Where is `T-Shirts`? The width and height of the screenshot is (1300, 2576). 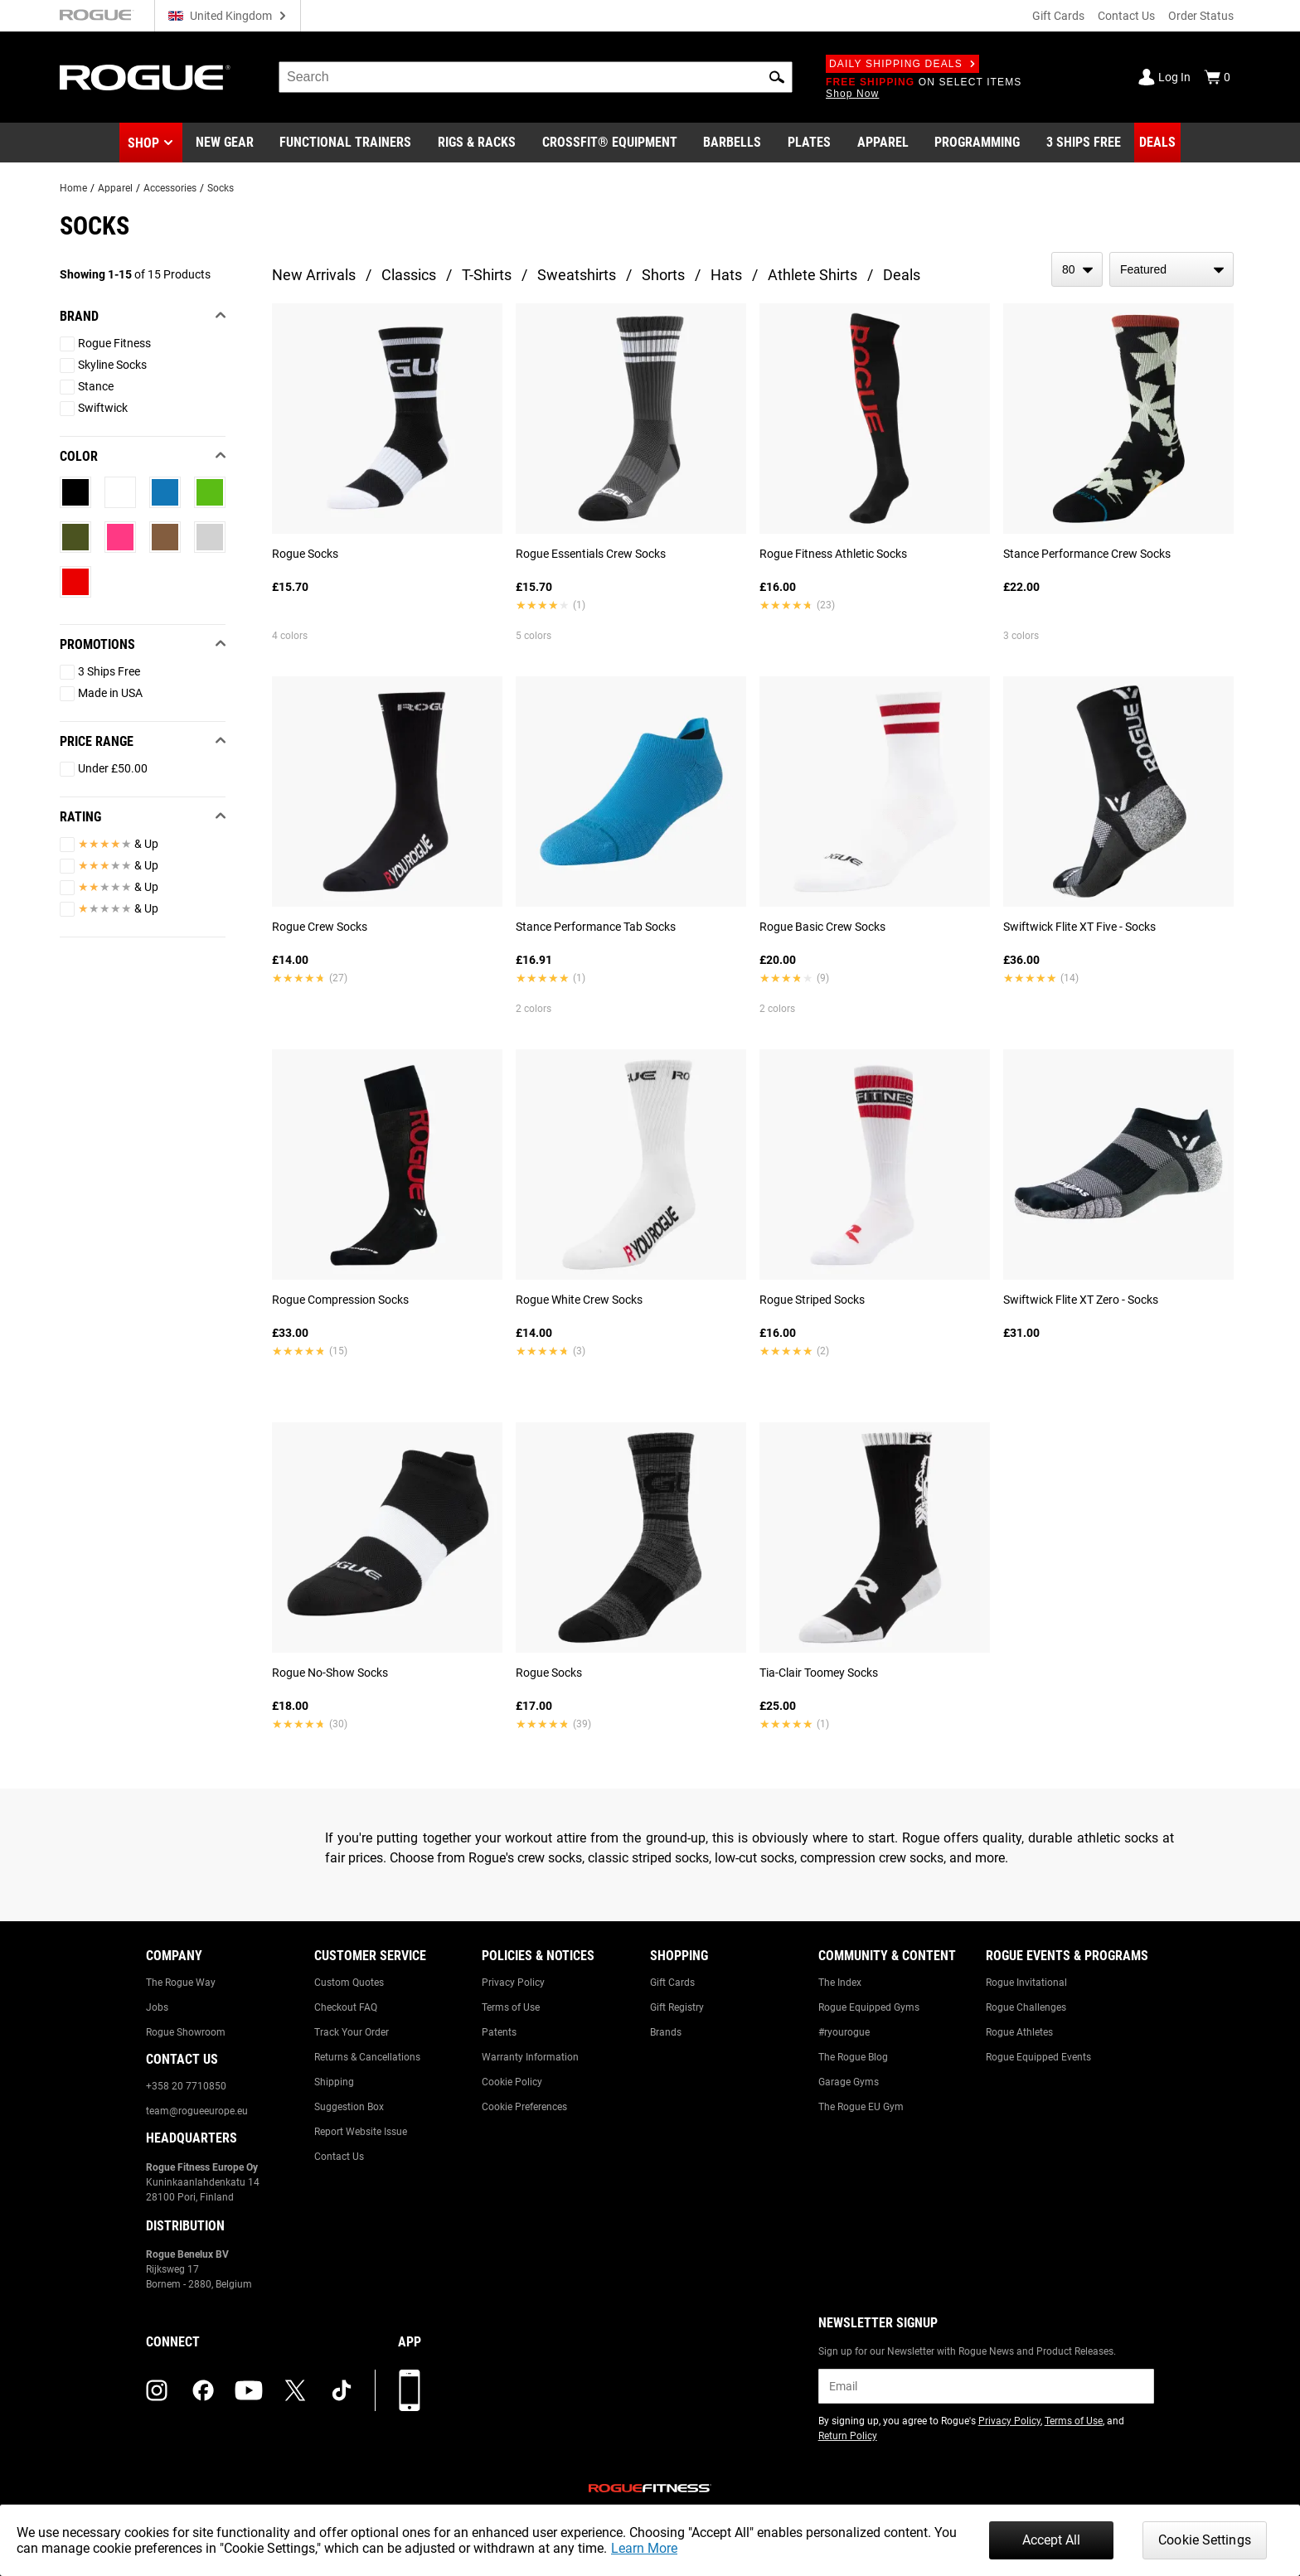 T-Shirts is located at coordinates (487, 274).